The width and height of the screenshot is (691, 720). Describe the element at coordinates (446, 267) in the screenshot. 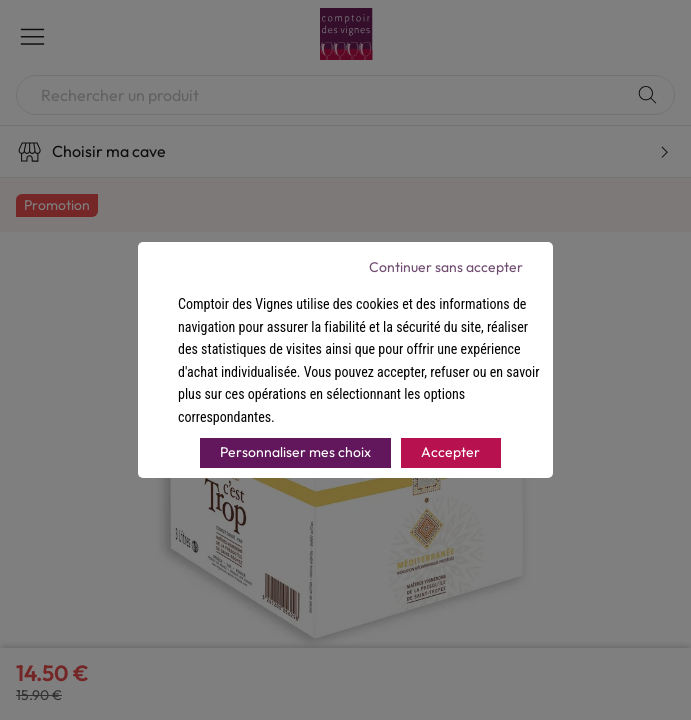

I see `Continuer sans accepter` at that location.